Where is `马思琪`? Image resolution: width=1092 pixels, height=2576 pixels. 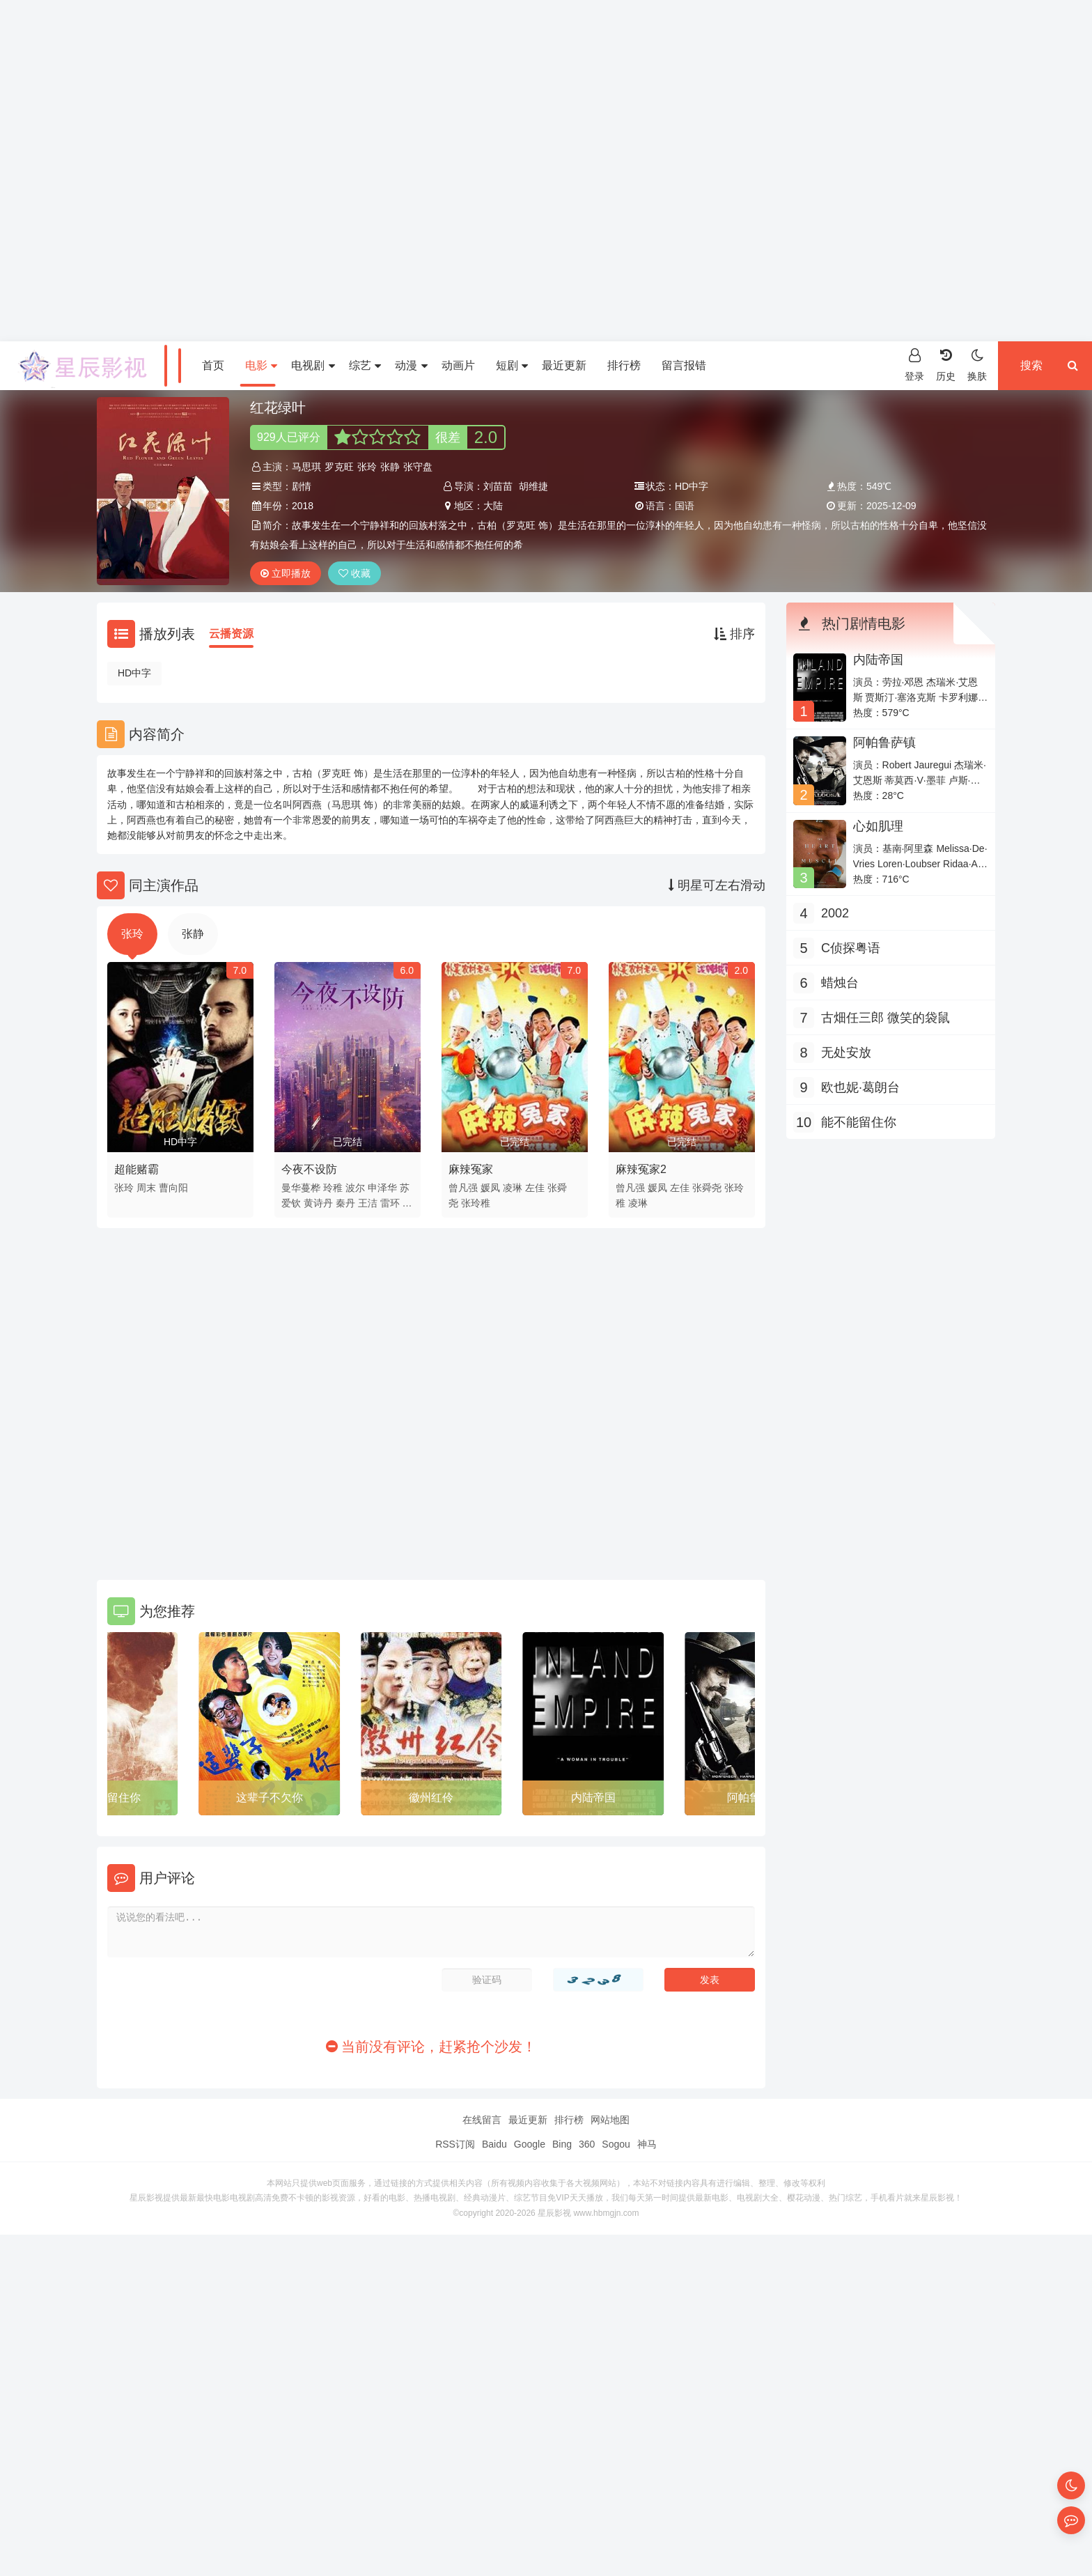
马思琪 is located at coordinates (306, 466).